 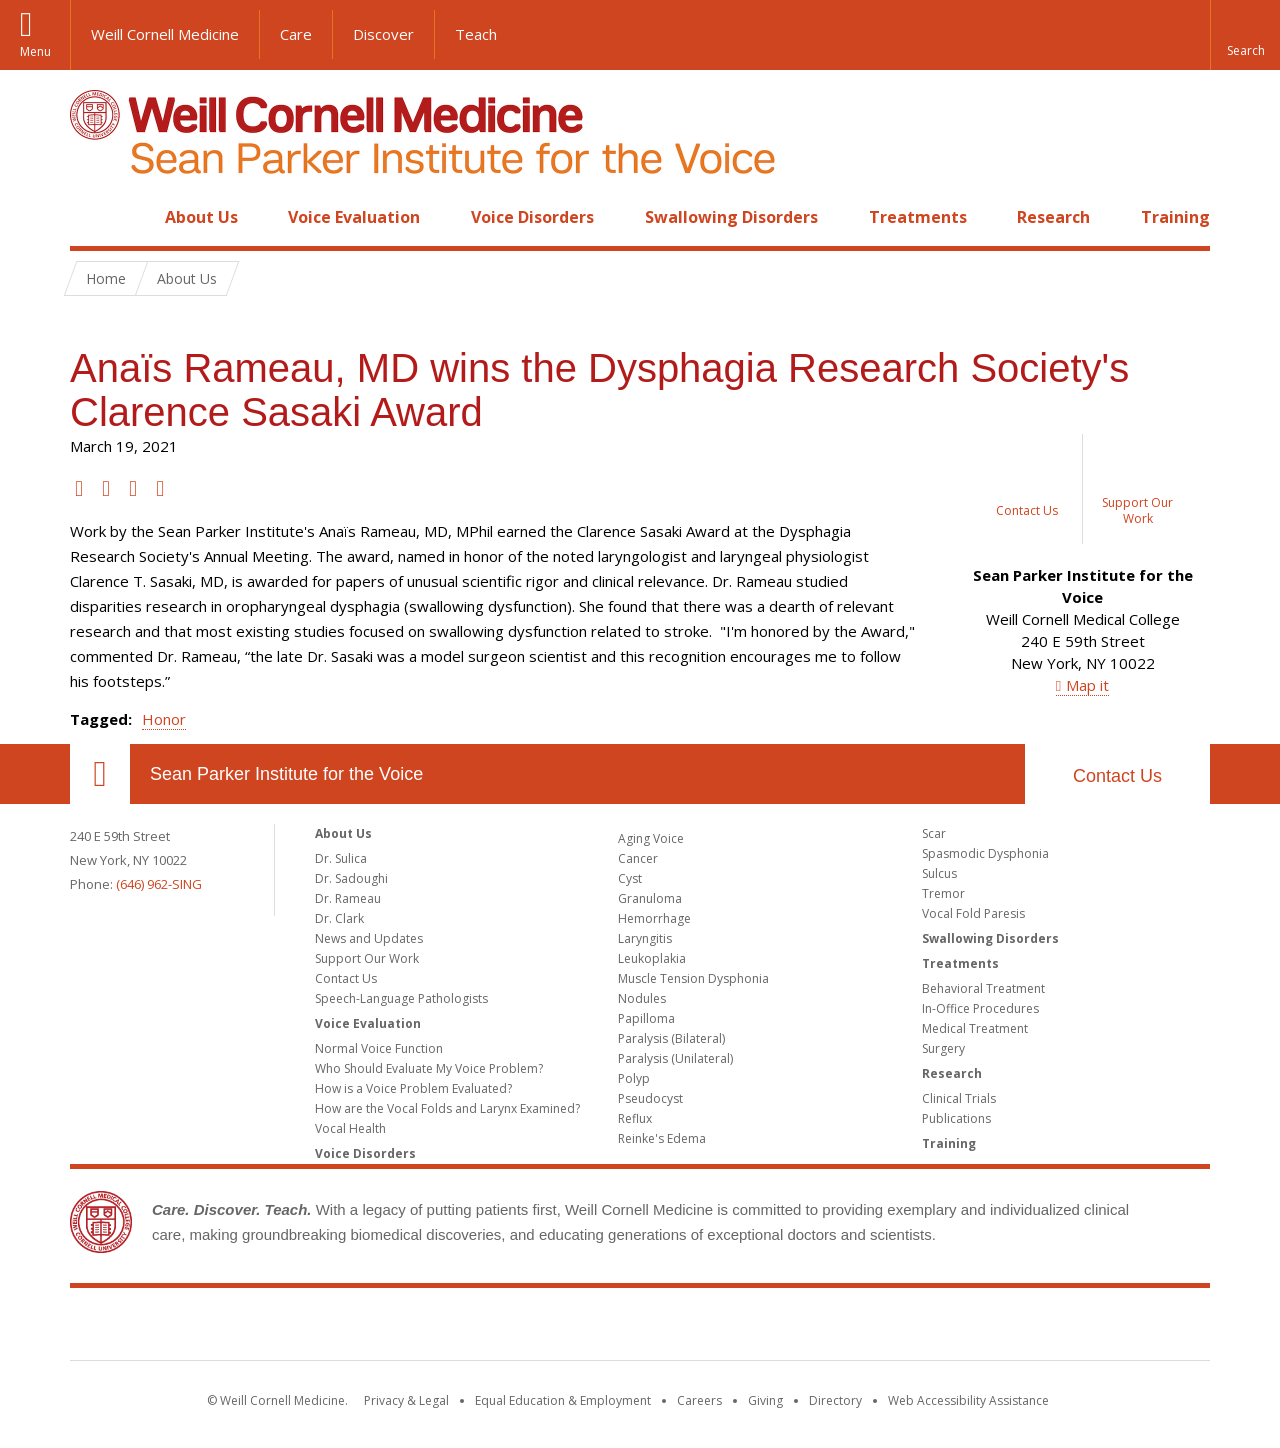 I want to click on Hemorrhage, so click(x=654, y=918).